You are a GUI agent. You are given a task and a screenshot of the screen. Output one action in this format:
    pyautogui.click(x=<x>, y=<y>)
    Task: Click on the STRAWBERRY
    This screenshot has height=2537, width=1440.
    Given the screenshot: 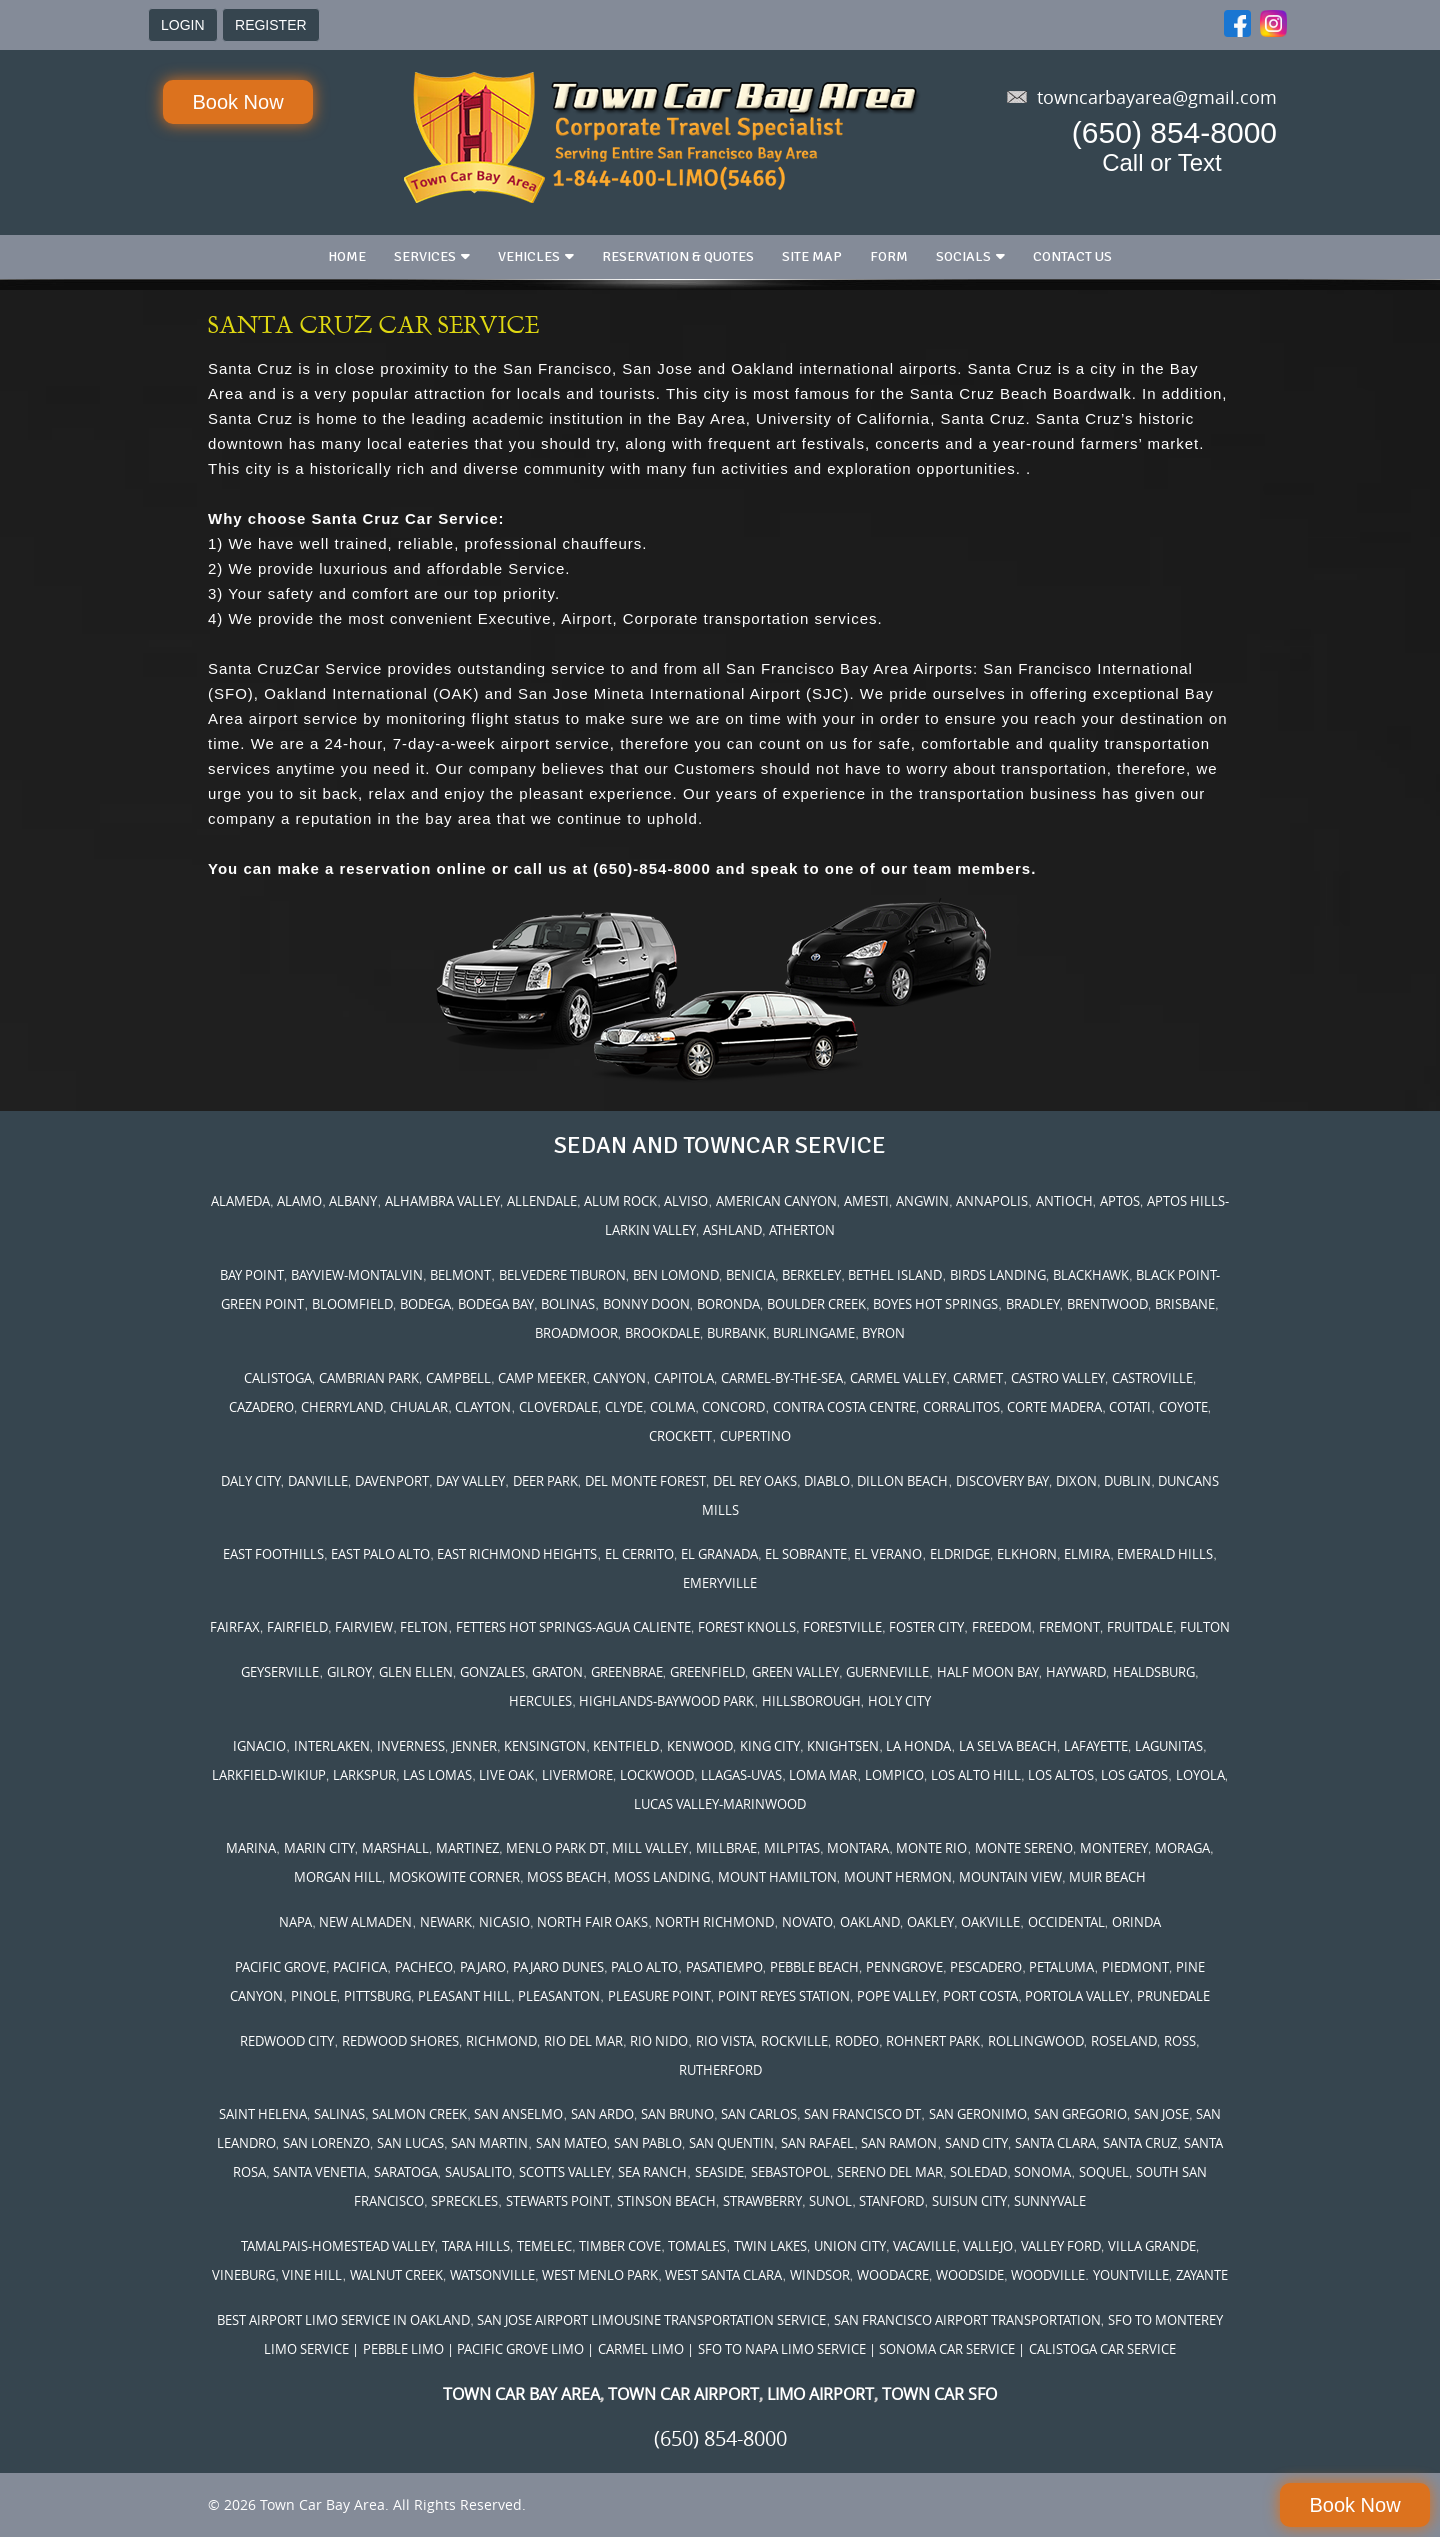 What is the action you would take?
    pyautogui.click(x=762, y=2201)
    